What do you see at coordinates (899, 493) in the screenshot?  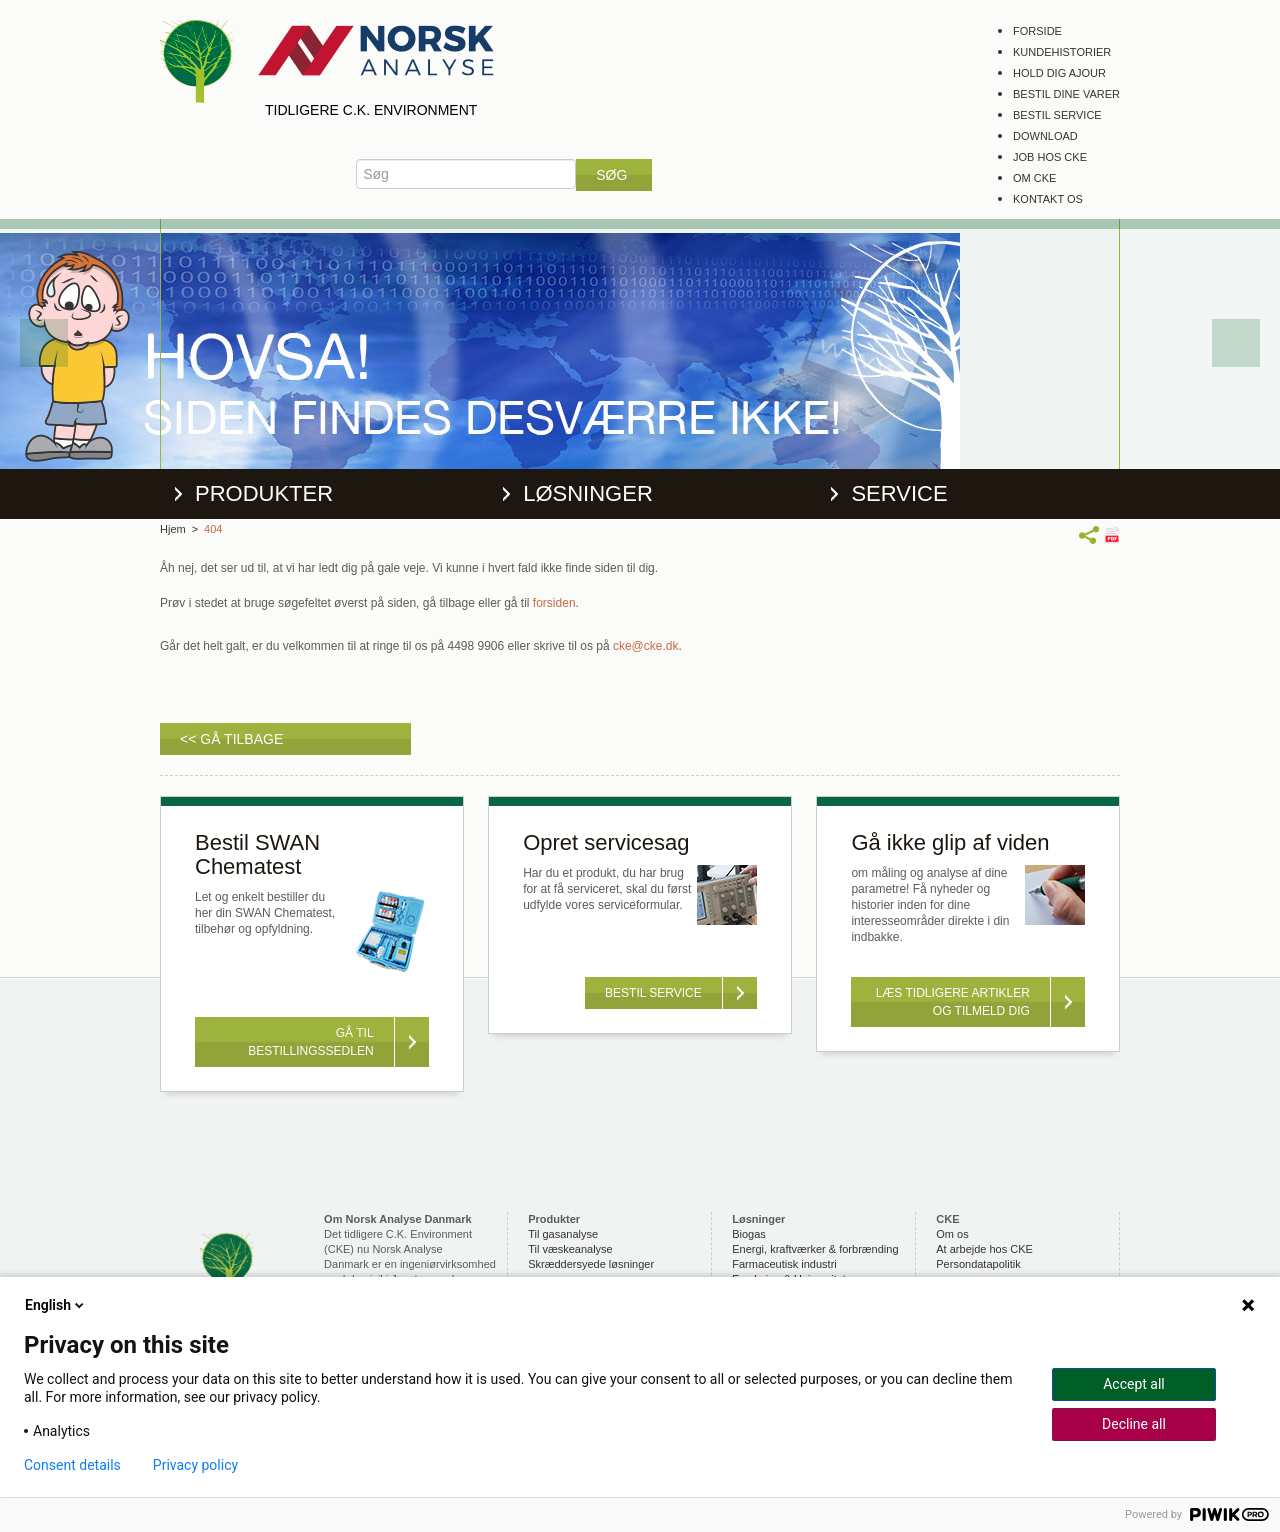 I see `Service` at bounding box center [899, 493].